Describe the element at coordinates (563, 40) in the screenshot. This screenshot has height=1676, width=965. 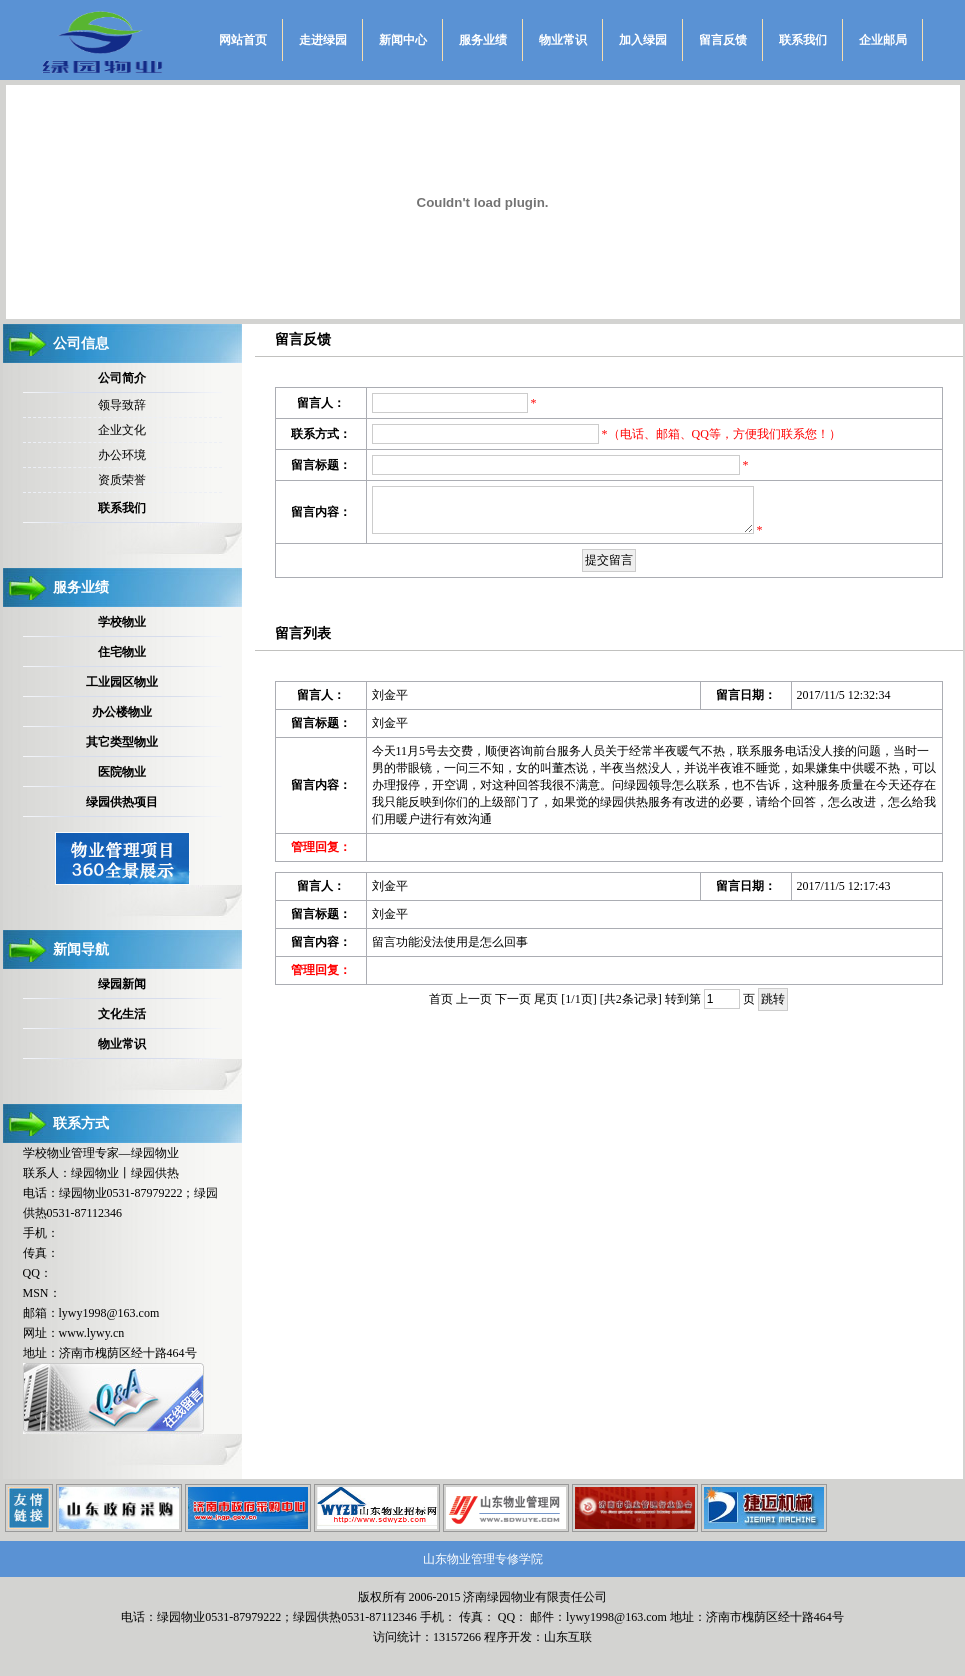
I see `物业常识` at that location.